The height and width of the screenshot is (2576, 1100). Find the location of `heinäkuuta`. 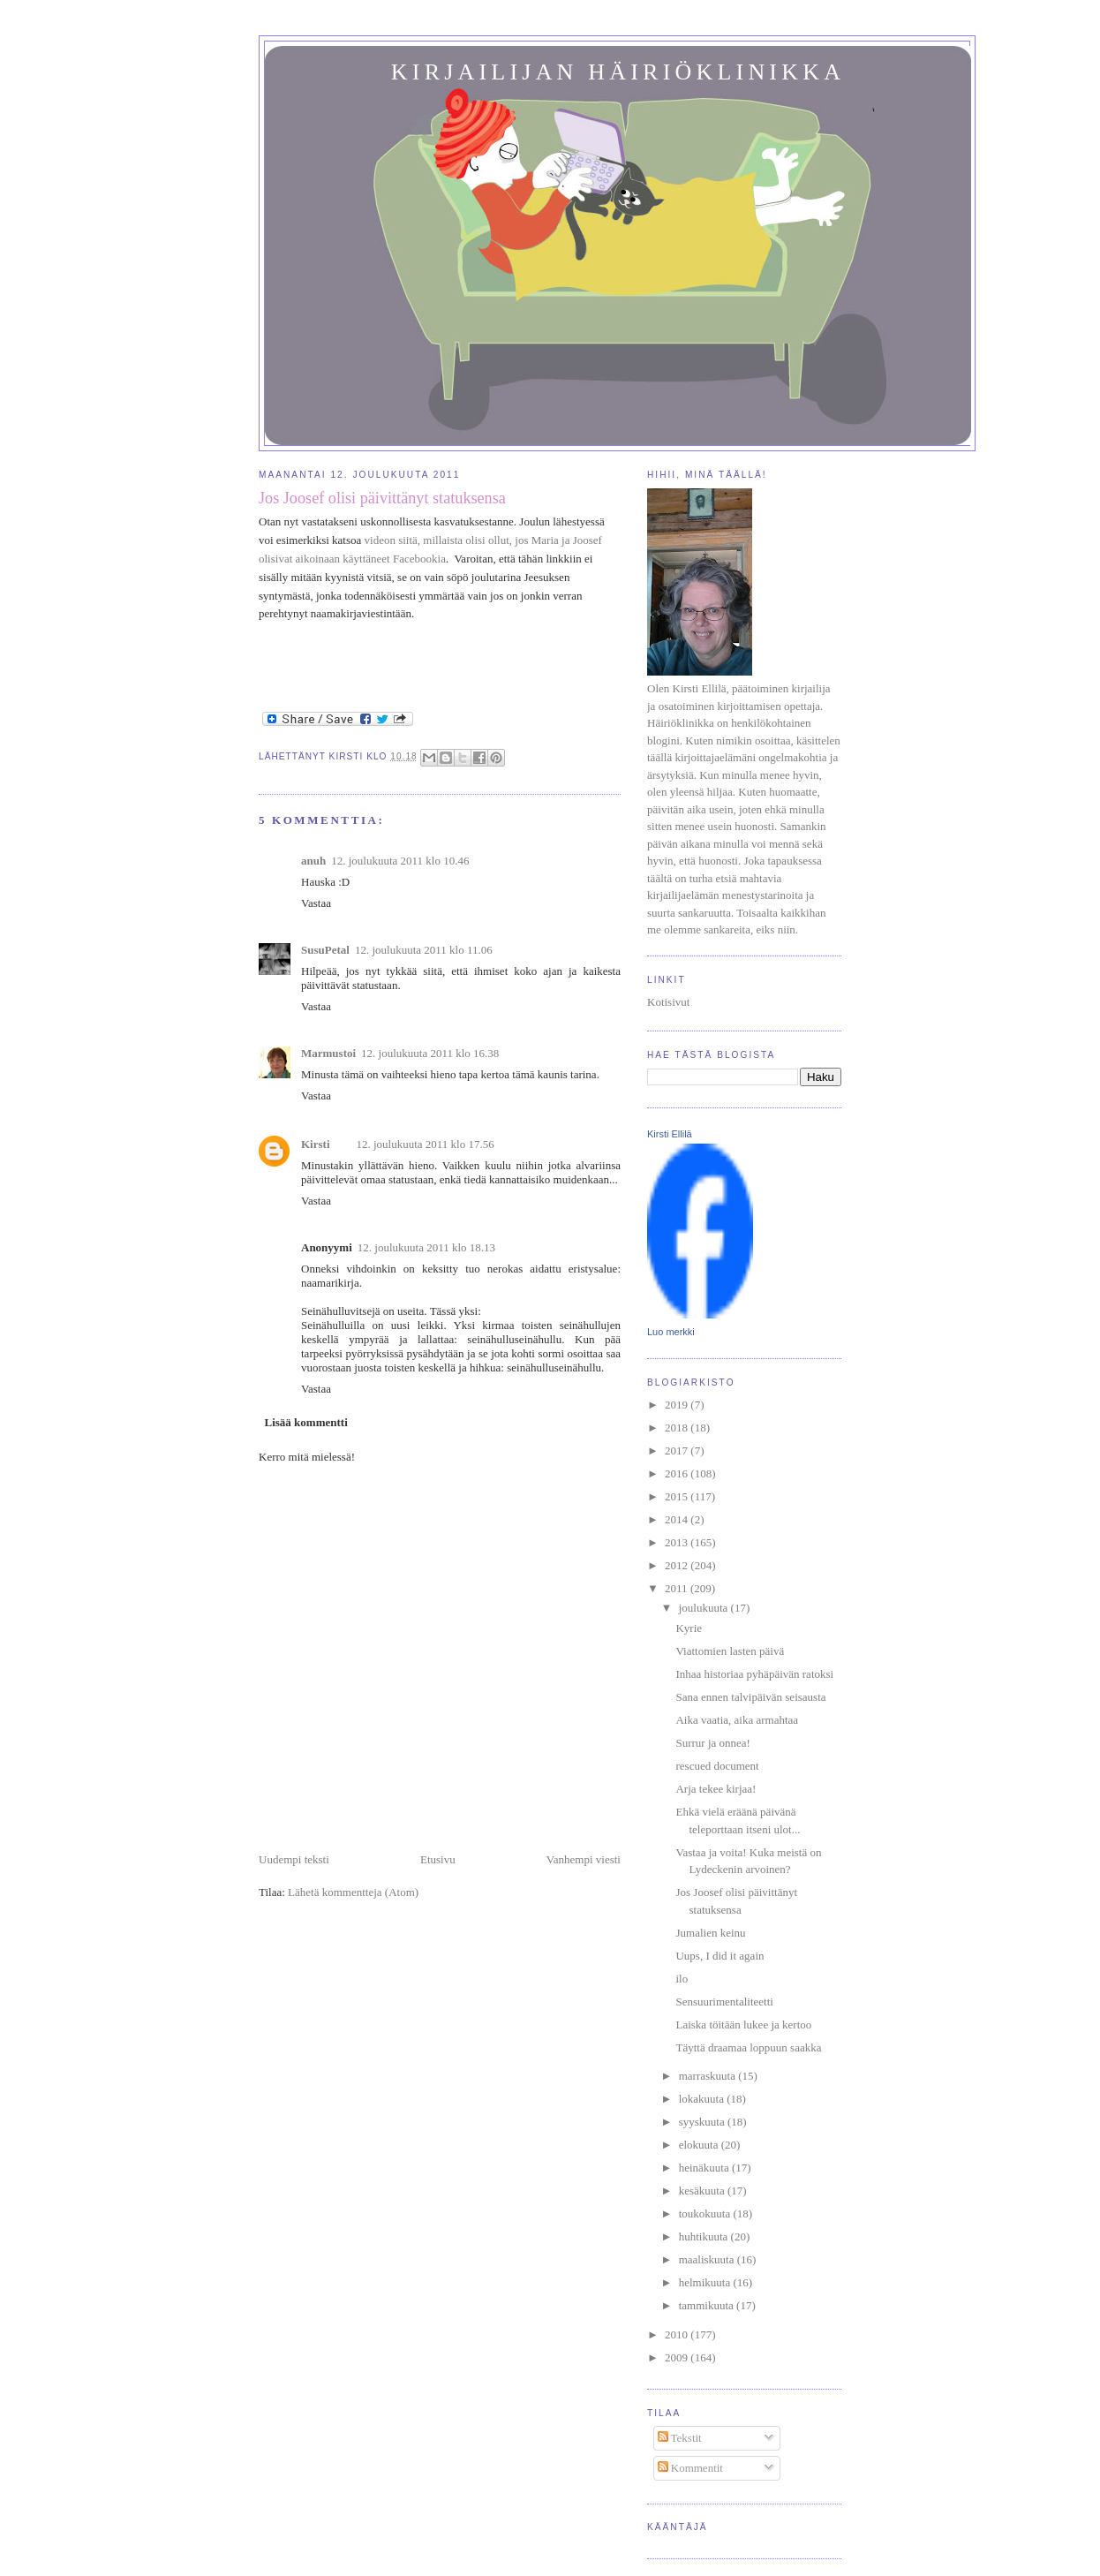

heinäkuuta is located at coordinates (705, 2167).